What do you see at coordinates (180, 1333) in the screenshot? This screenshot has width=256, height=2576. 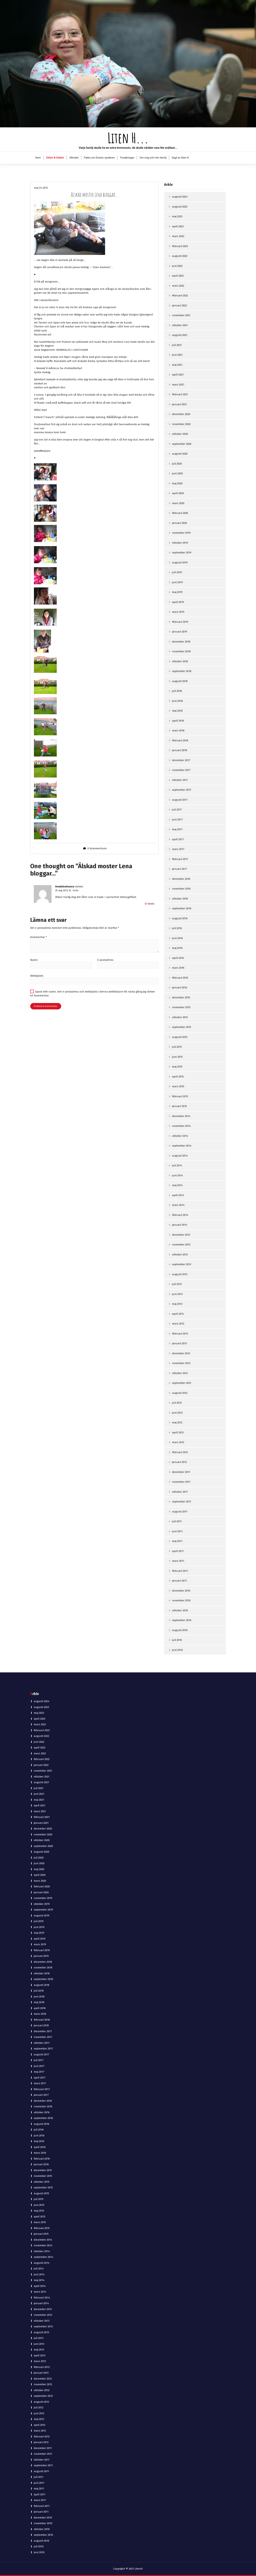 I see `februari 2013` at bounding box center [180, 1333].